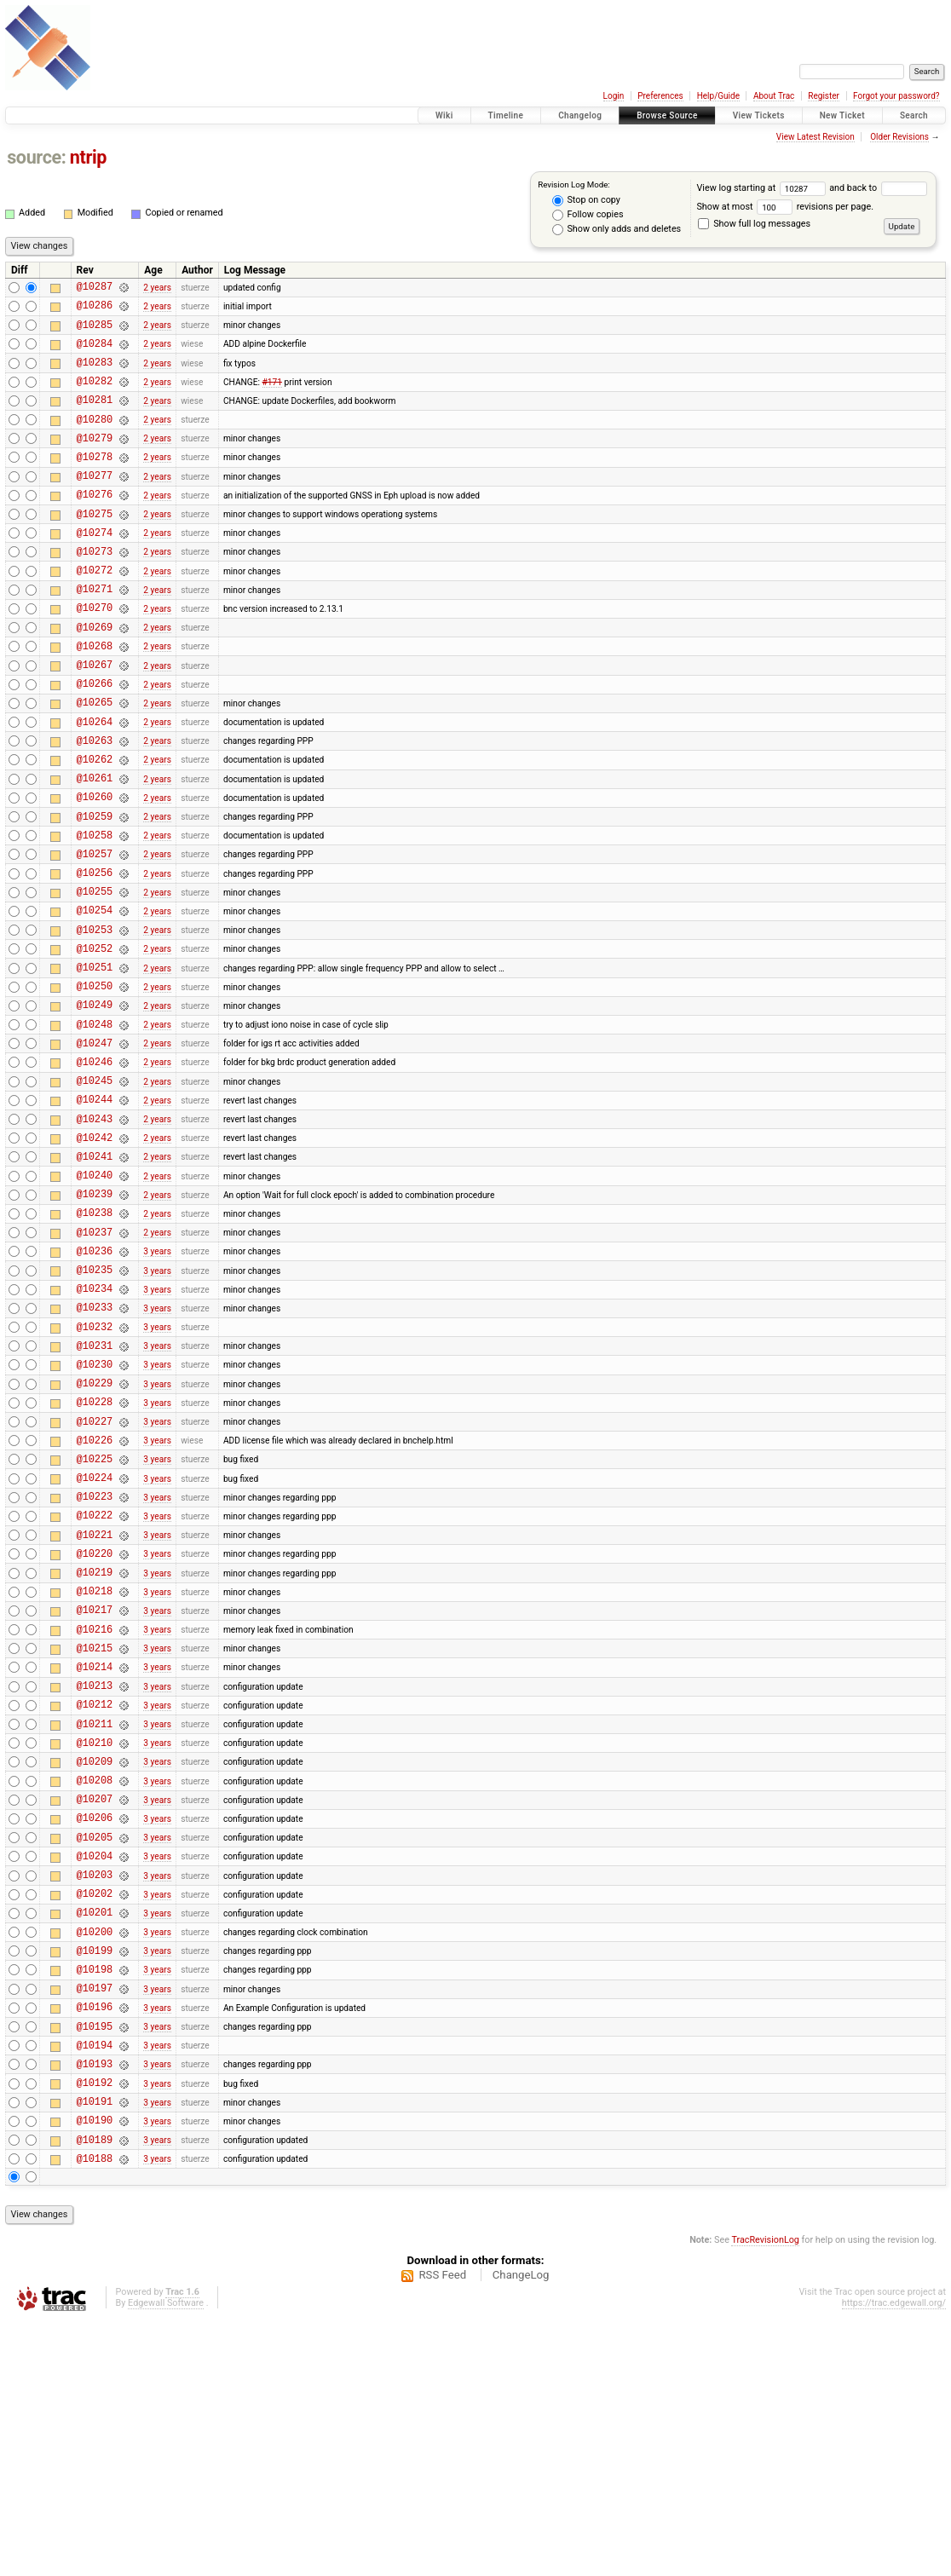 The width and height of the screenshot is (951, 2576). What do you see at coordinates (896, 96) in the screenshot?
I see `Forgot your password?` at bounding box center [896, 96].